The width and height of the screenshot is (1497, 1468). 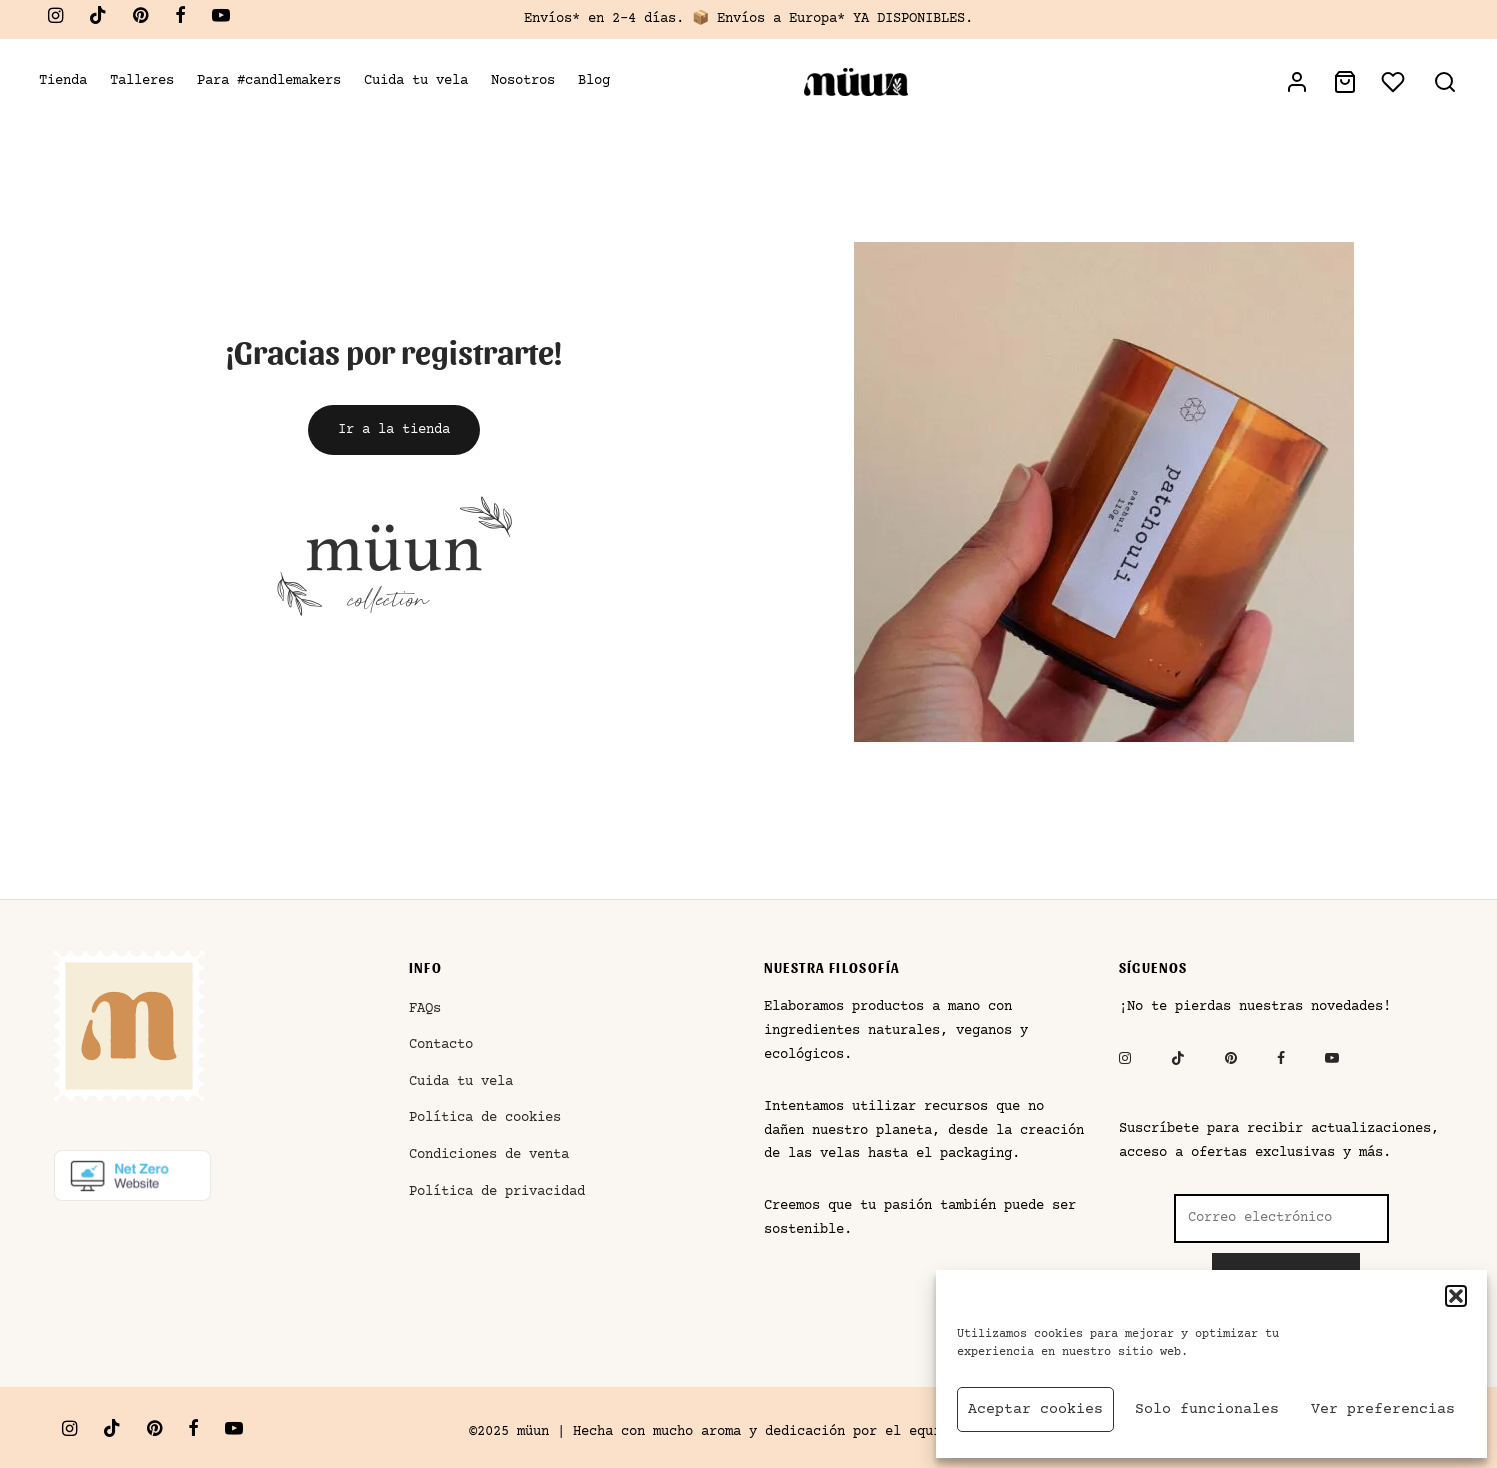 I want to click on Cuida tu vela, so click(x=416, y=81).